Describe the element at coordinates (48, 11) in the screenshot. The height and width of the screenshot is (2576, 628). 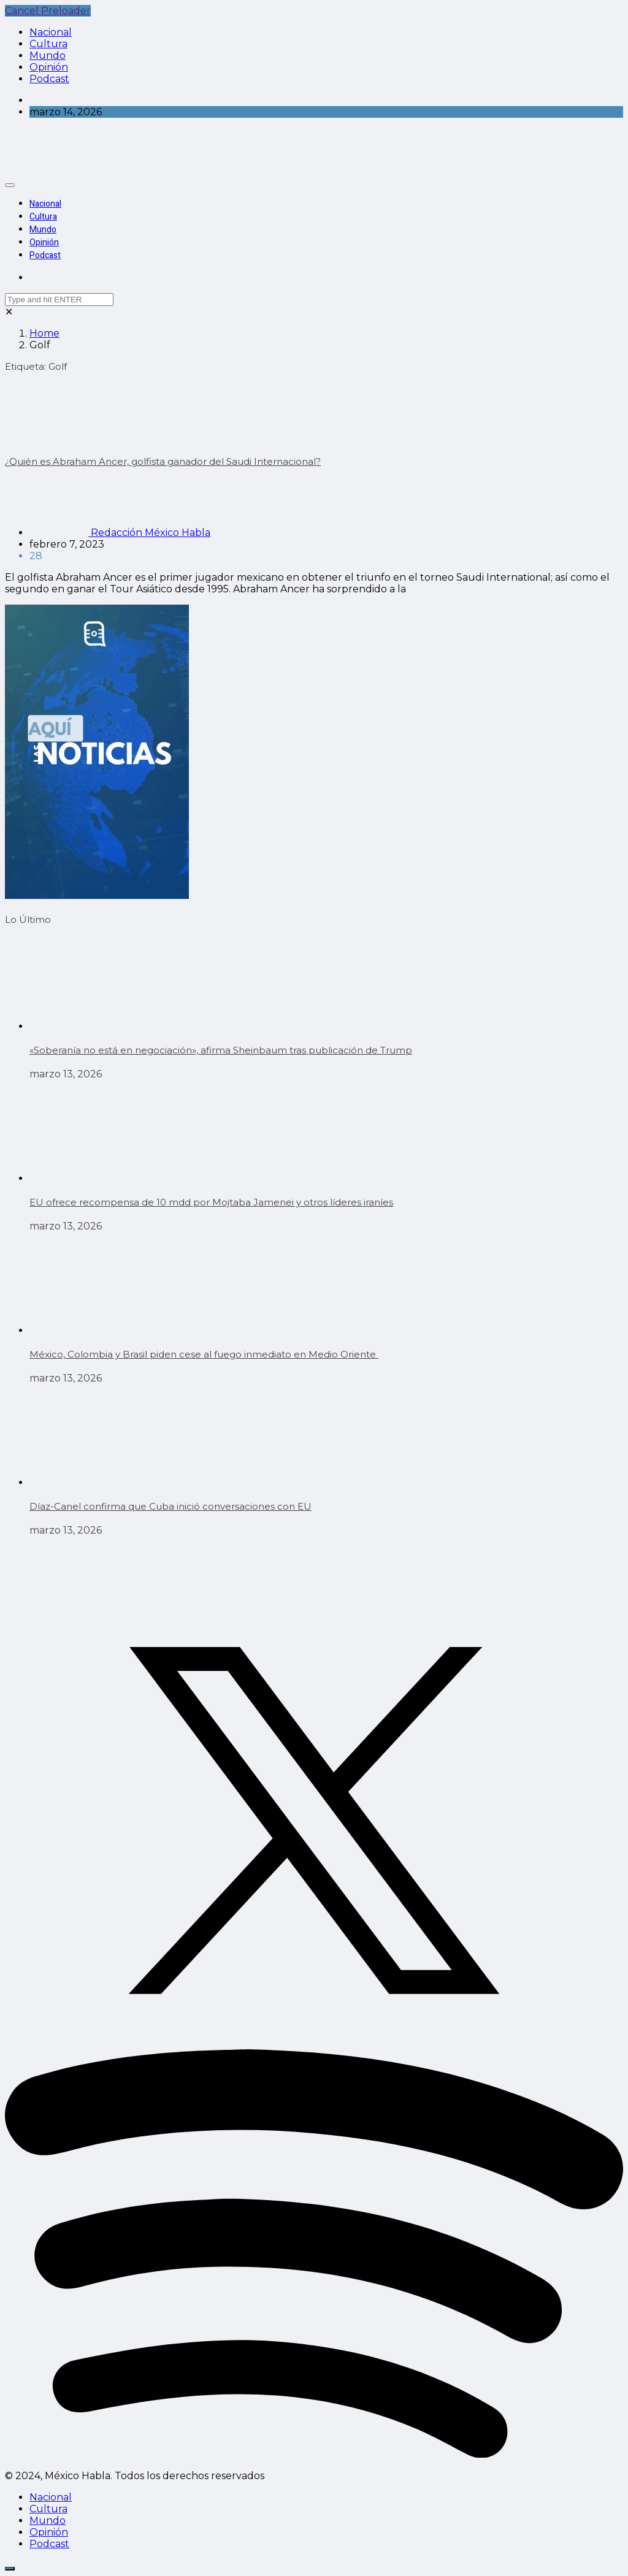
I see `Cancel Preloader` at that location.